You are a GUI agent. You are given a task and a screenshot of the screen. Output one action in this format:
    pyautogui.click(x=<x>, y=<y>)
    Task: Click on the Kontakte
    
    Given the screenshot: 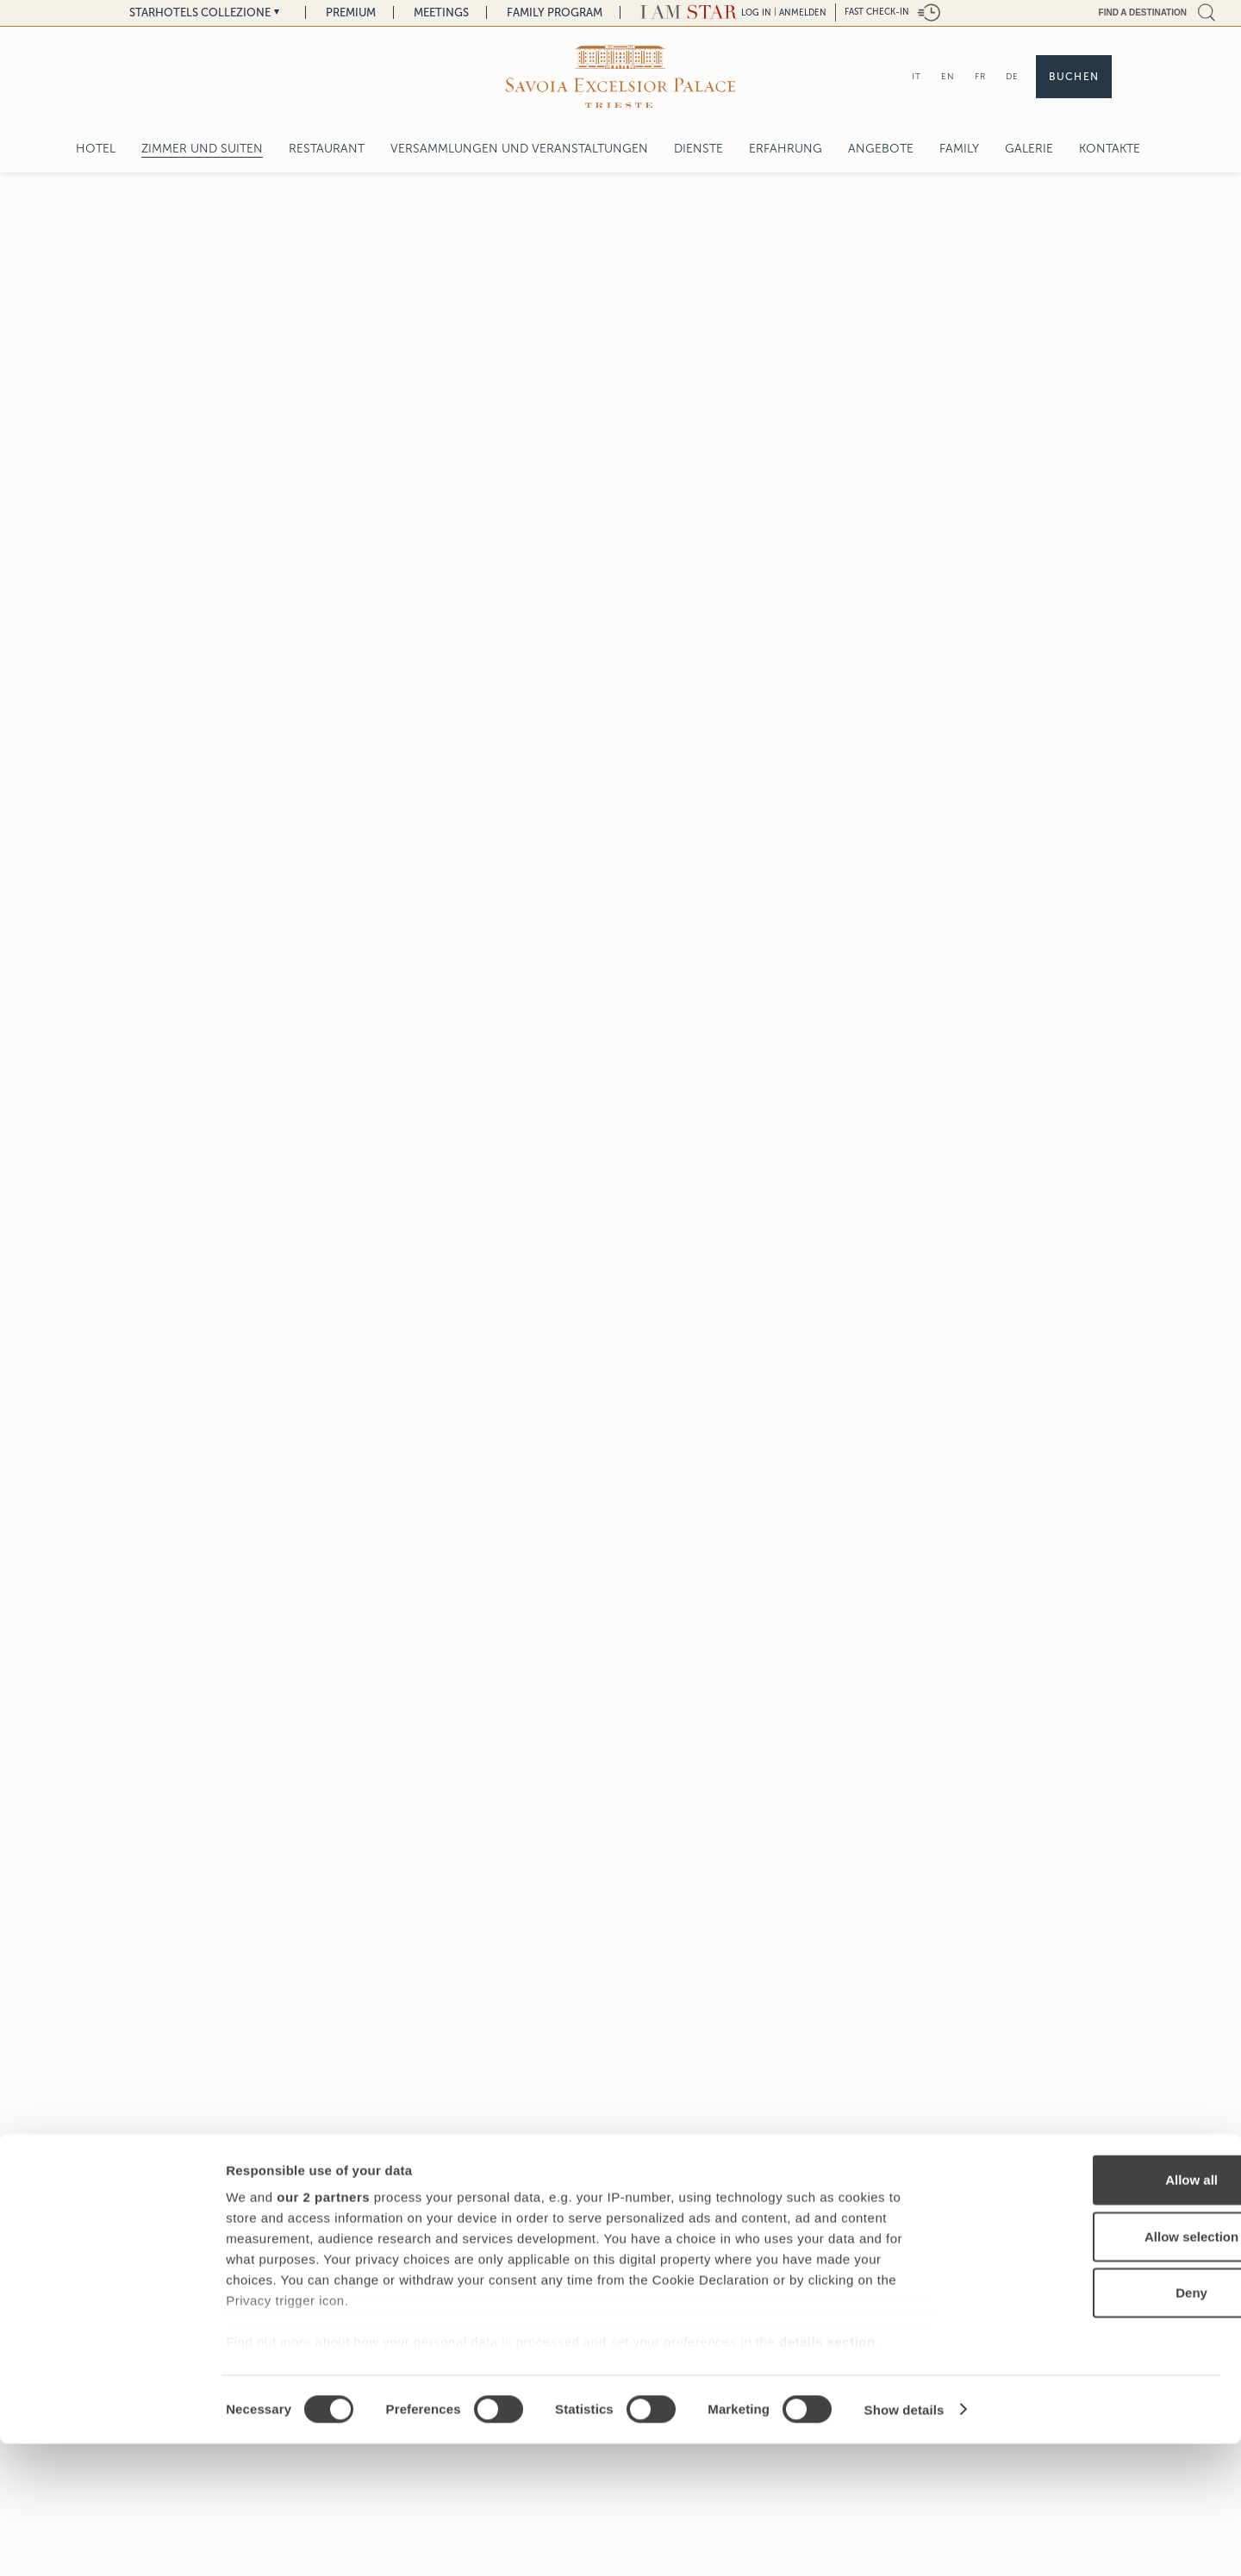 What is the action you would take?
    pyautogui.click(x=1109, y=148)
    